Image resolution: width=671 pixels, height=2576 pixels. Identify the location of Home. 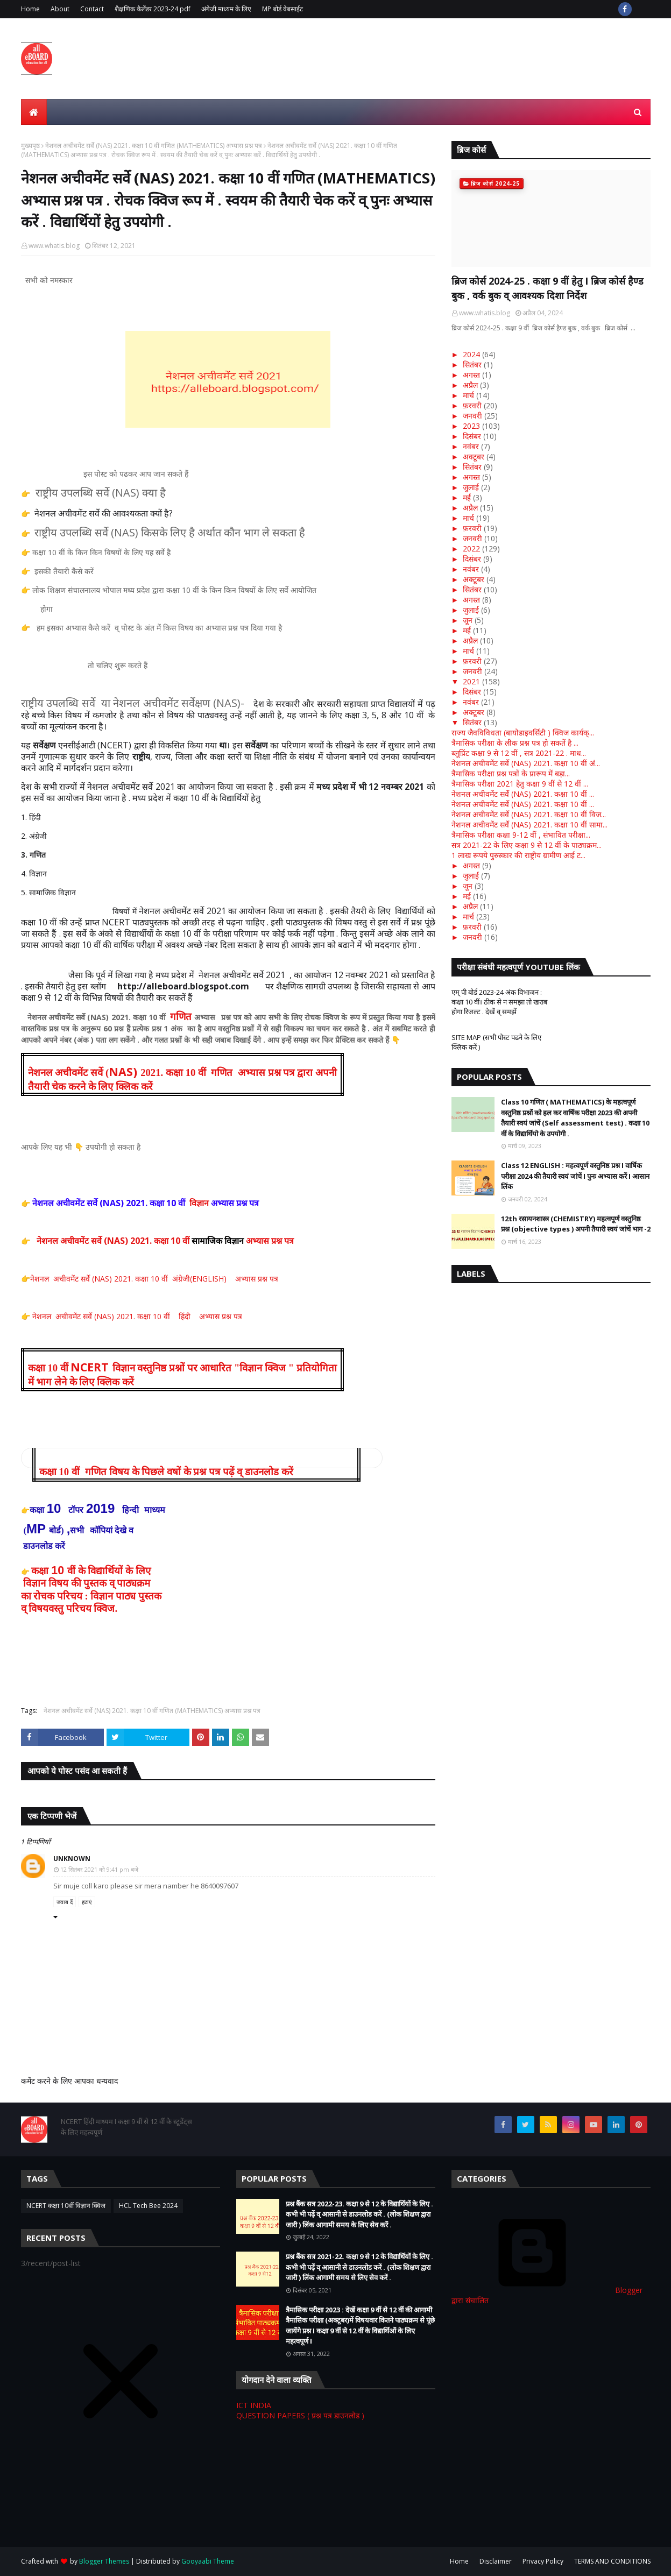
(30, 8).